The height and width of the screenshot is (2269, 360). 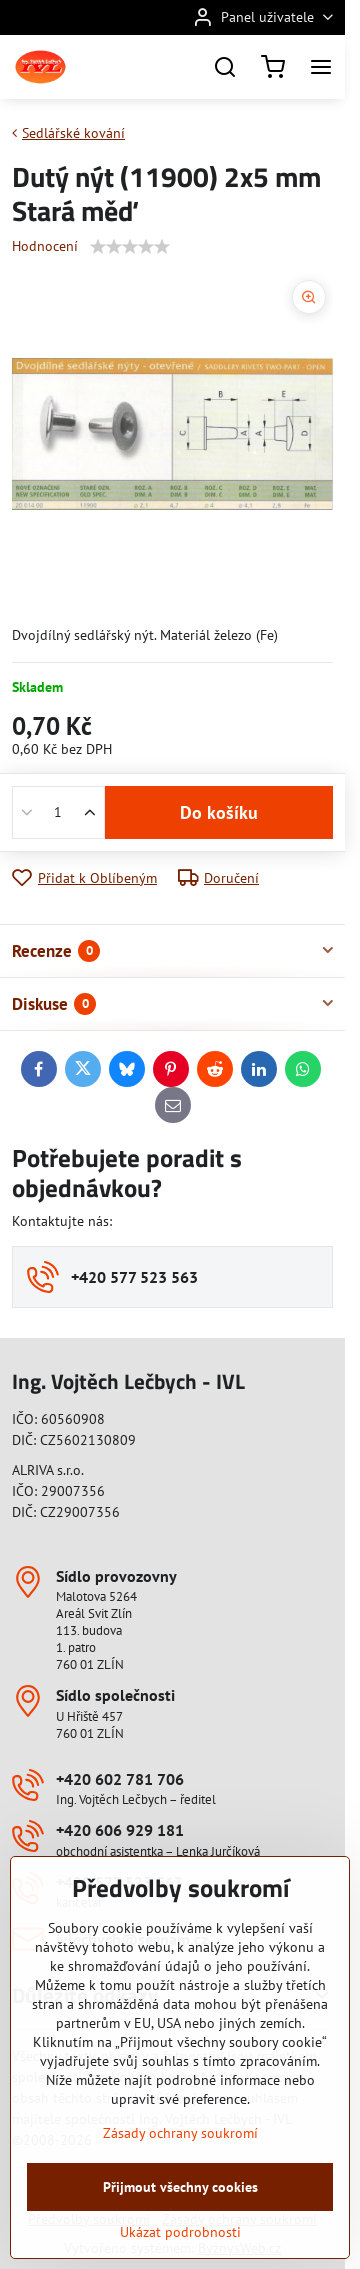 What do you see at coordinates (45, 246) in the screenshot?
I see `Hodnocení` at bounding box center [45, 246].